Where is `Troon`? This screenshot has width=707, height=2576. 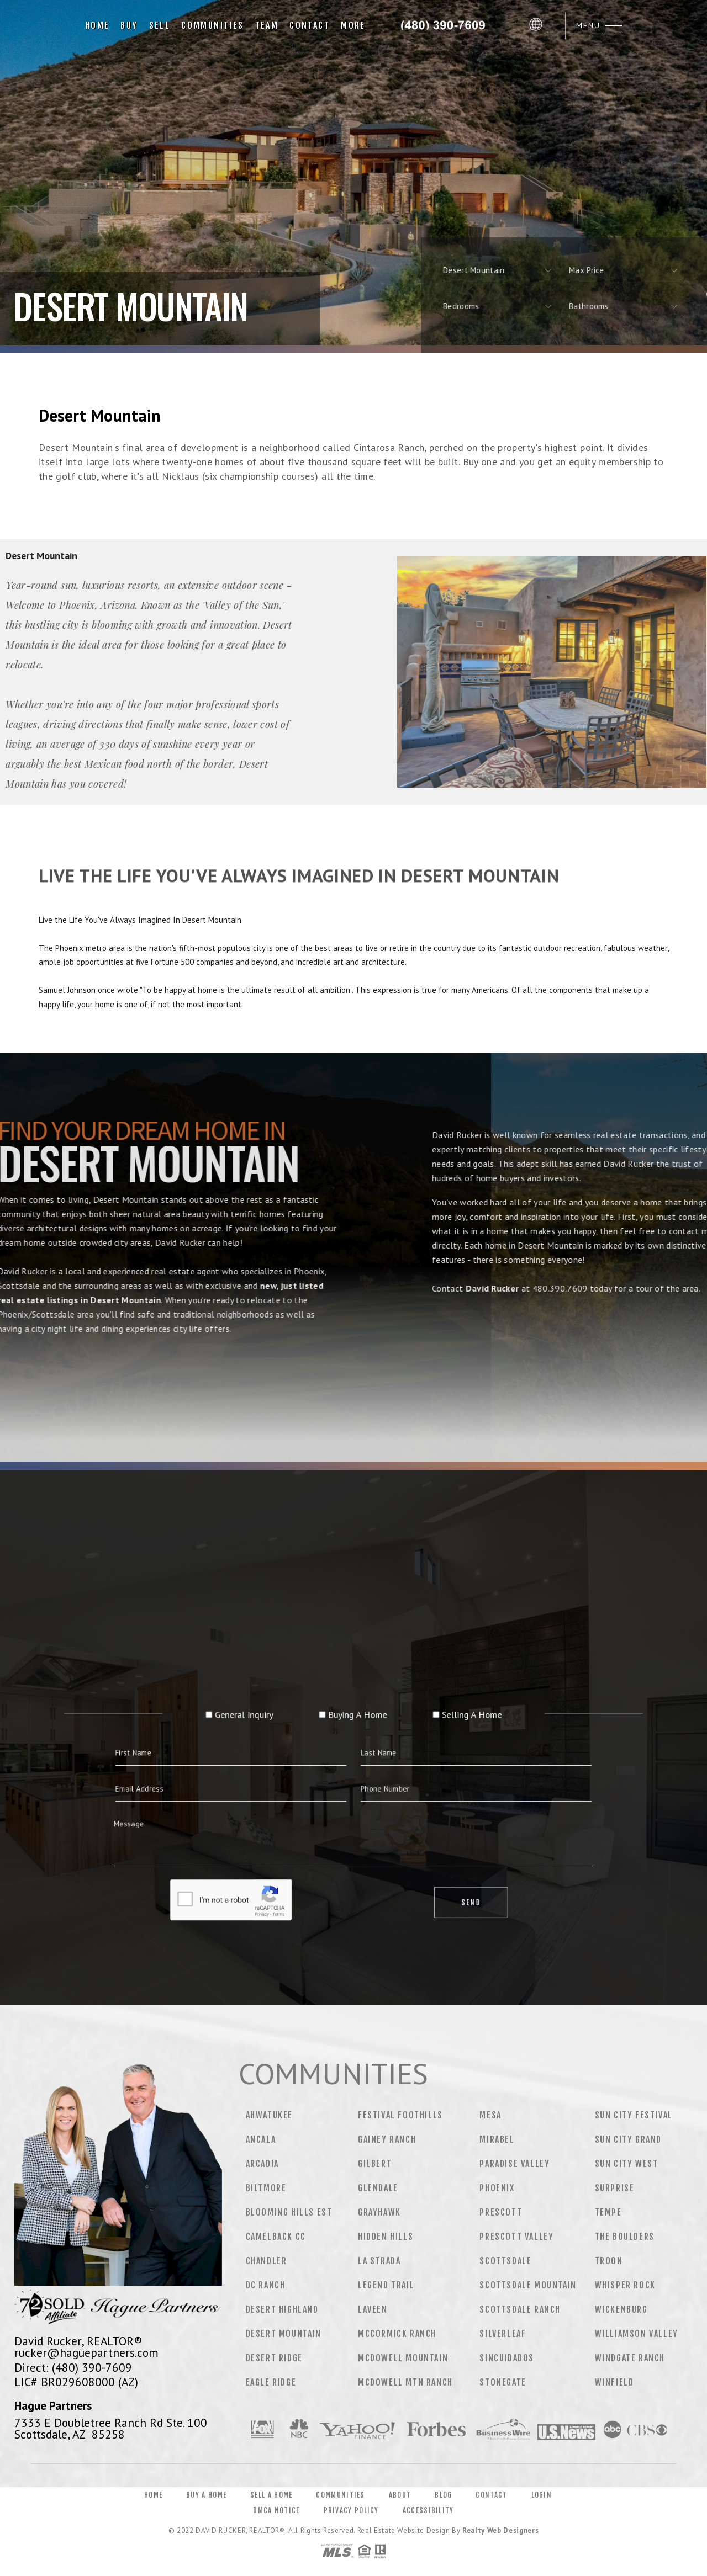 Troon is located at coordinates (609, 2260).